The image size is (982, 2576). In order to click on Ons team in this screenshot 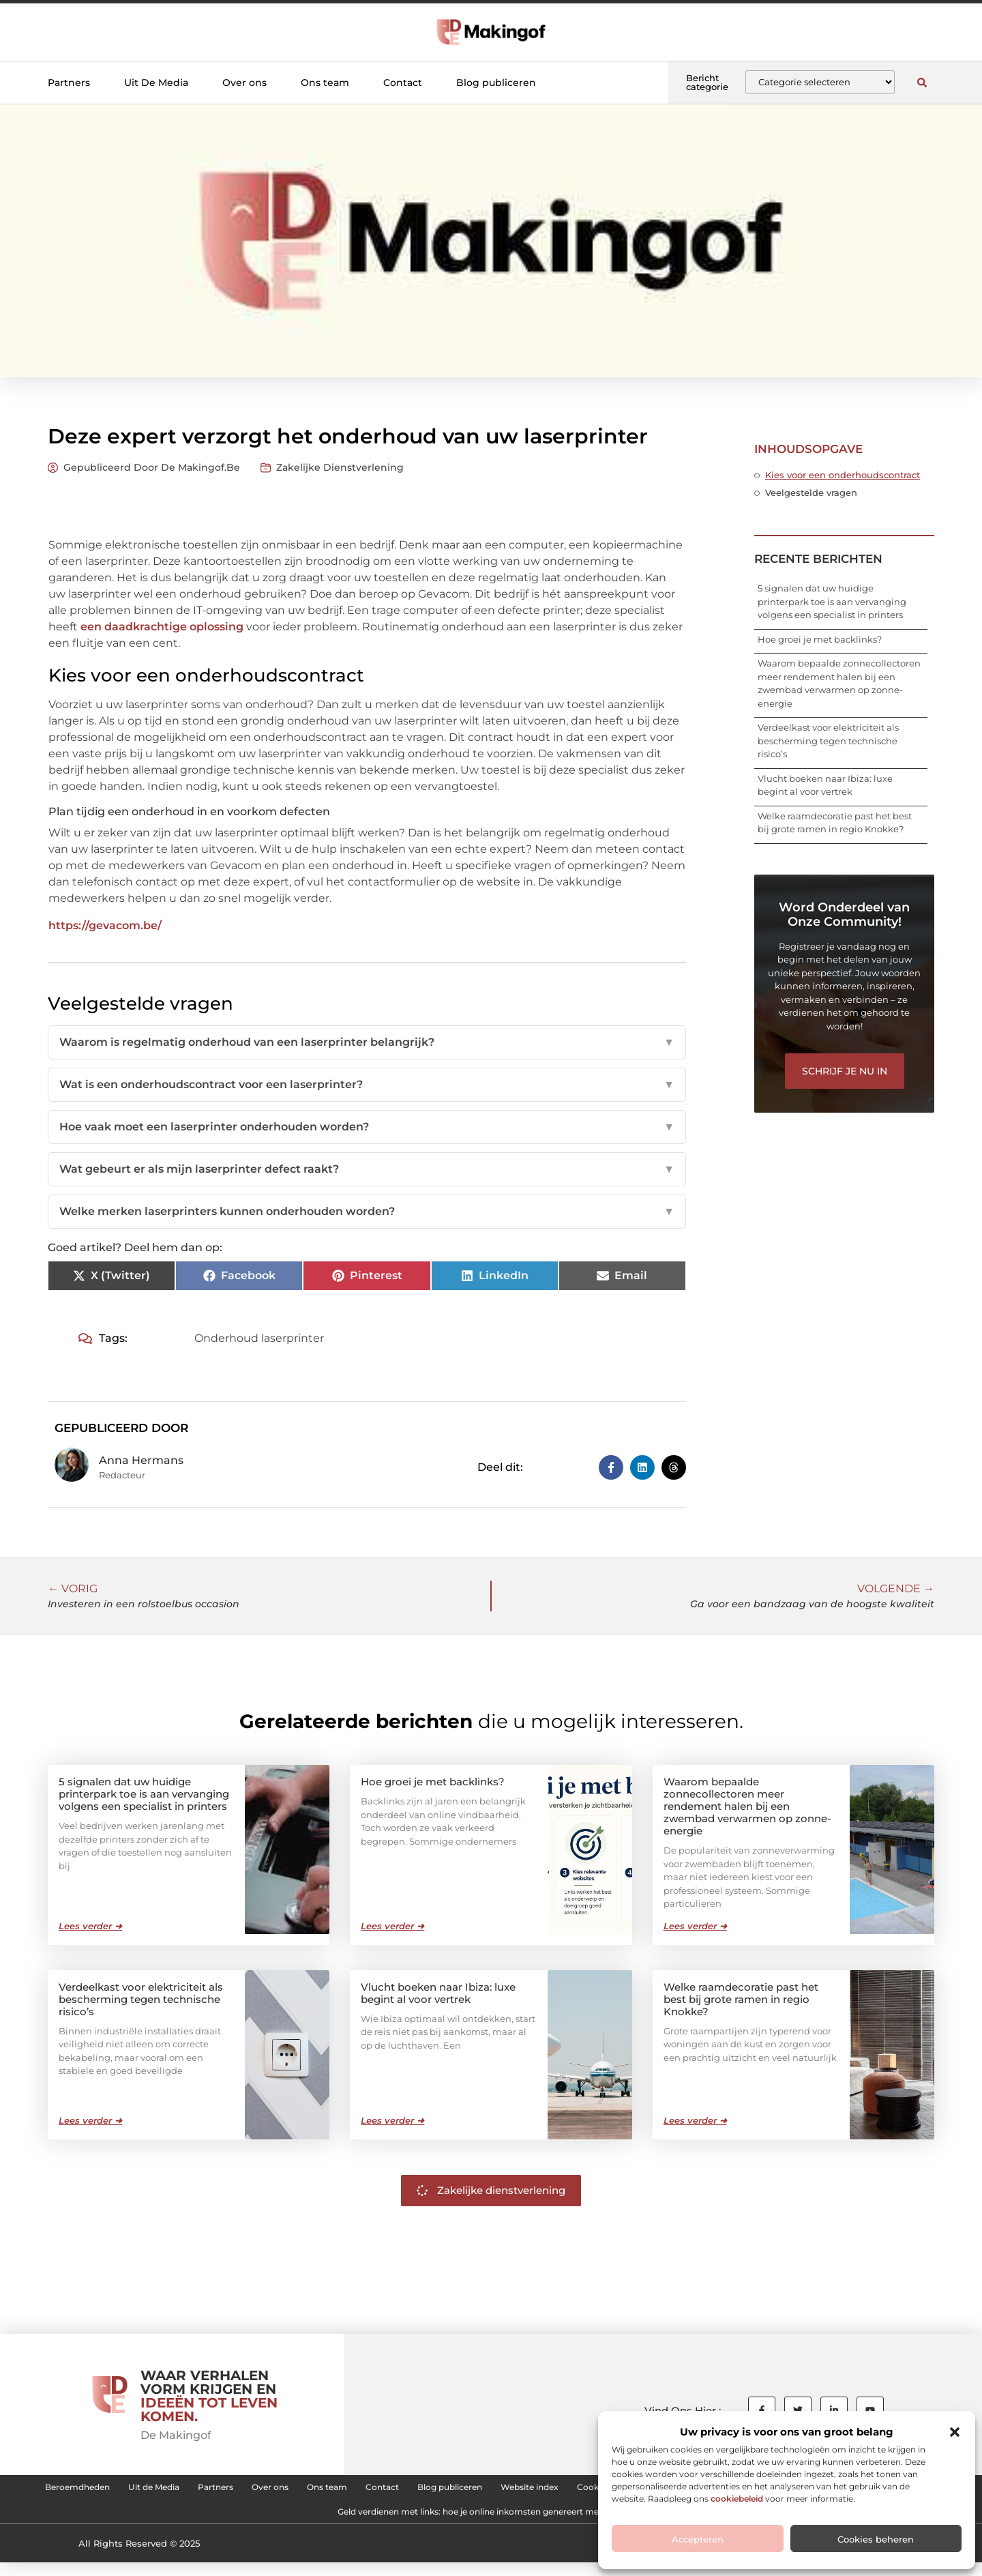, I will do `click(325, 82)`.